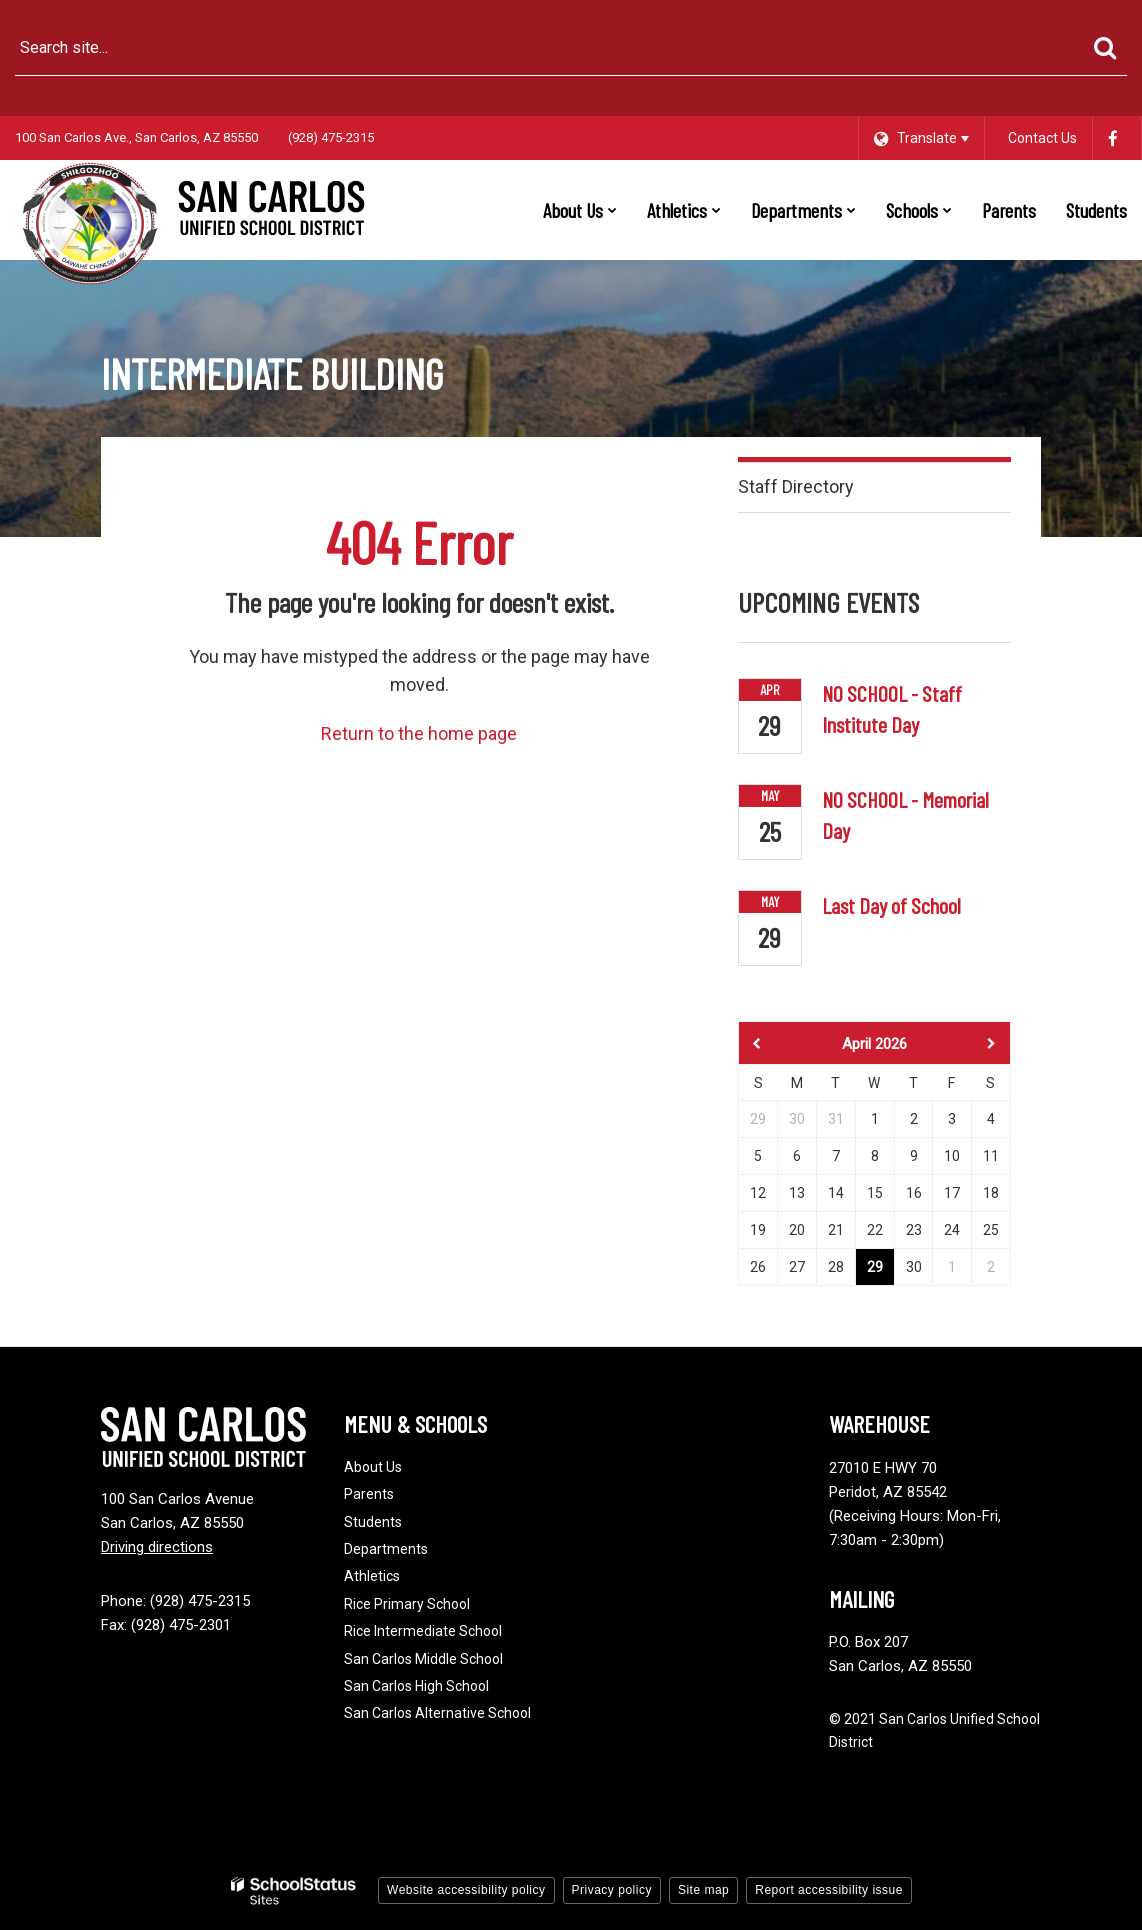 This screenshot has height=1930, width=1142. What do you see at coordinates (437, 1713) in the screenshot?
I see `San Carlos Alternative School` at bounding box center [437, 1713].